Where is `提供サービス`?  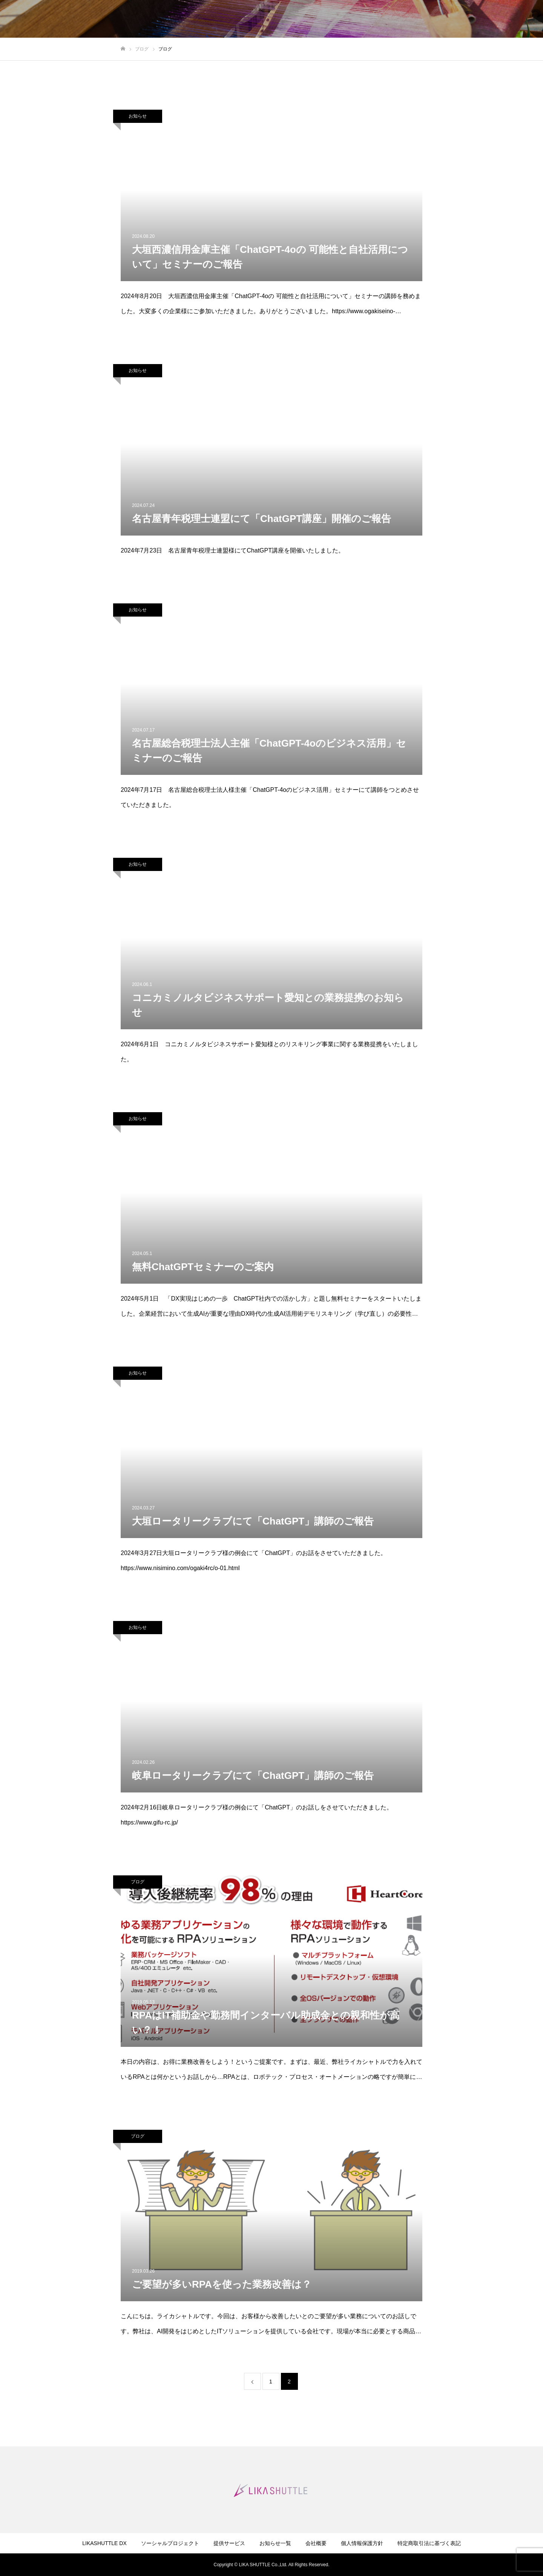 提供サービス is located at coordinates (229, 2543).